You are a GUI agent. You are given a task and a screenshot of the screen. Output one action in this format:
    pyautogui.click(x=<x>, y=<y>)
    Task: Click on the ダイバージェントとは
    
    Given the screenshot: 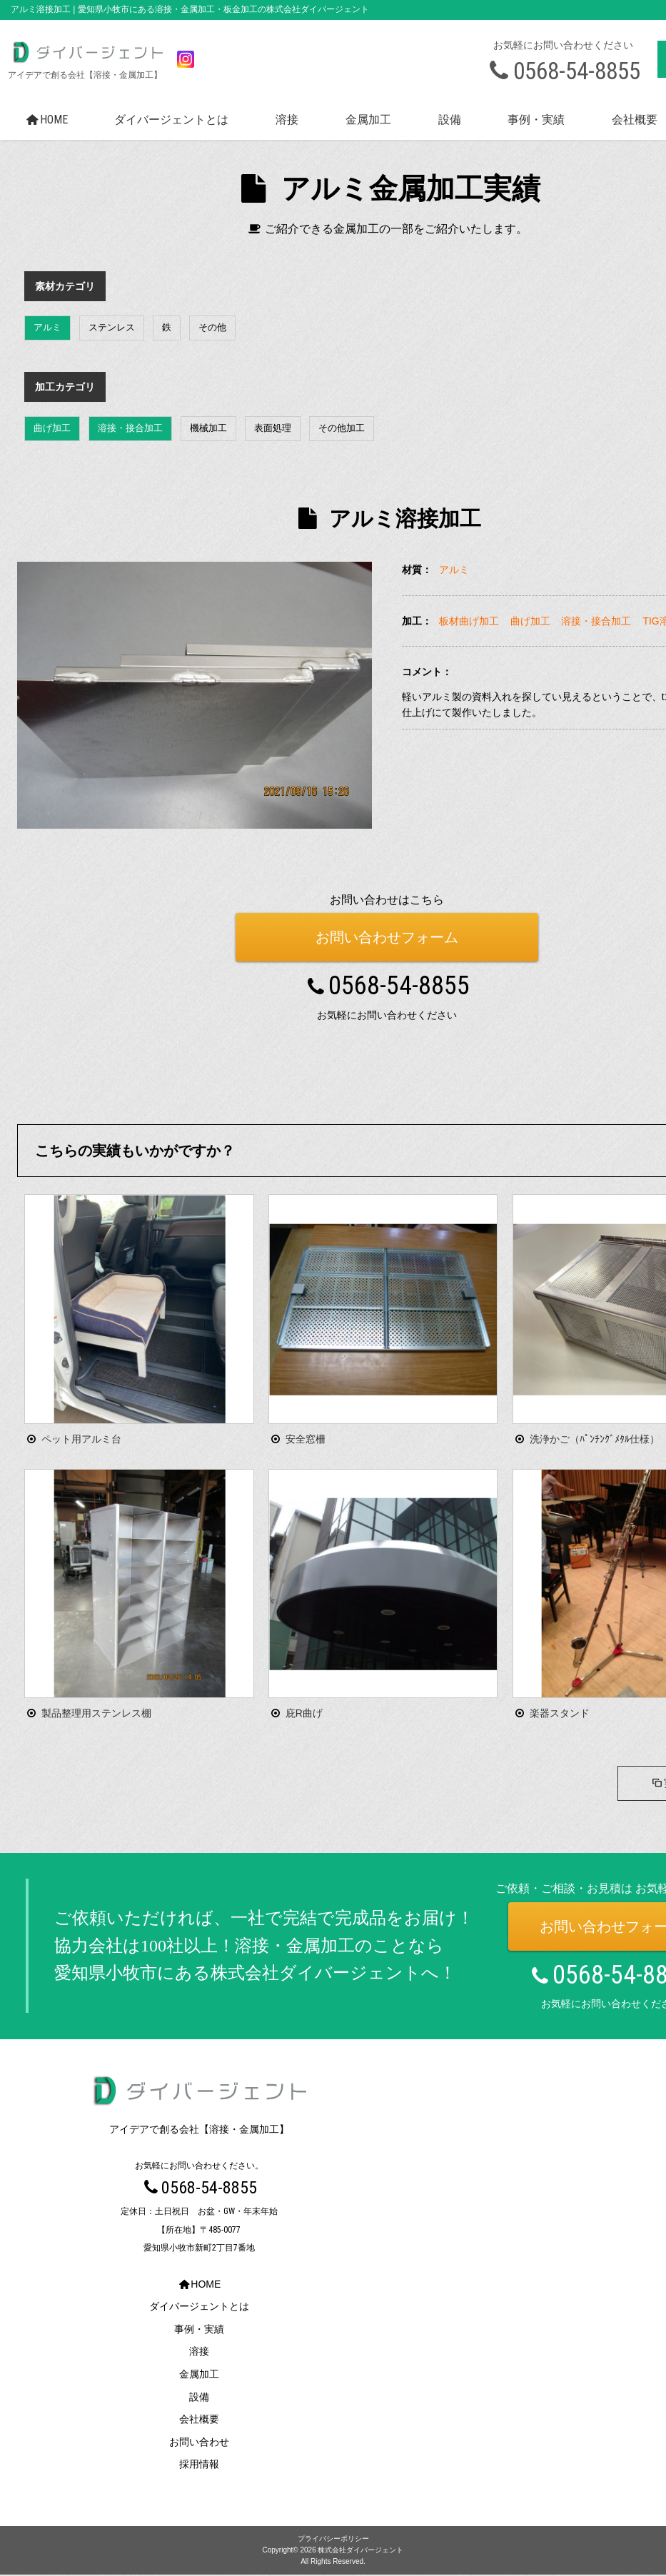 What is the action you would take?
    pyautogui.click(x=171, y=119)
    